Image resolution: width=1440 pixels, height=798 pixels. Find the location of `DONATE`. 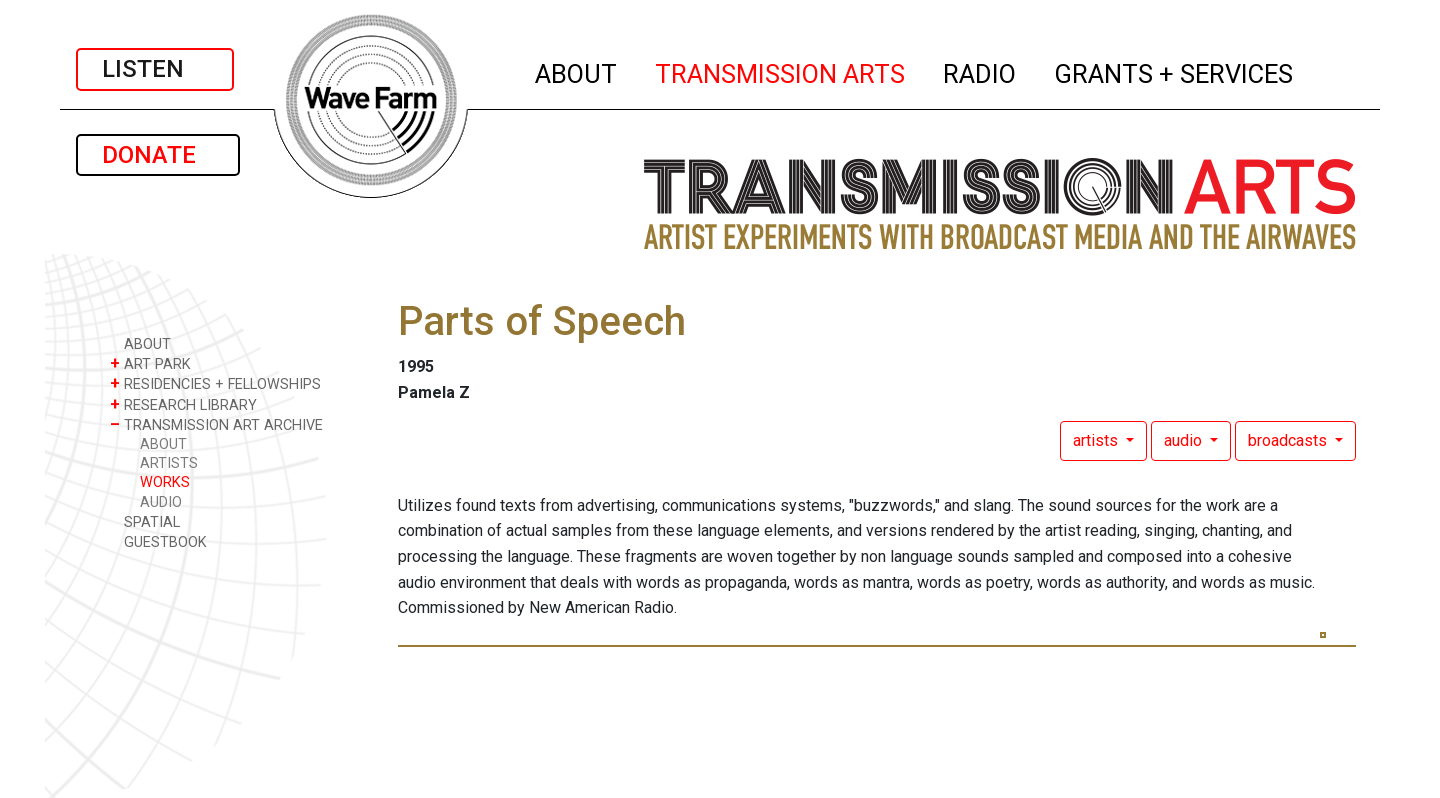

DONATE is located at coordinates (158, 155).